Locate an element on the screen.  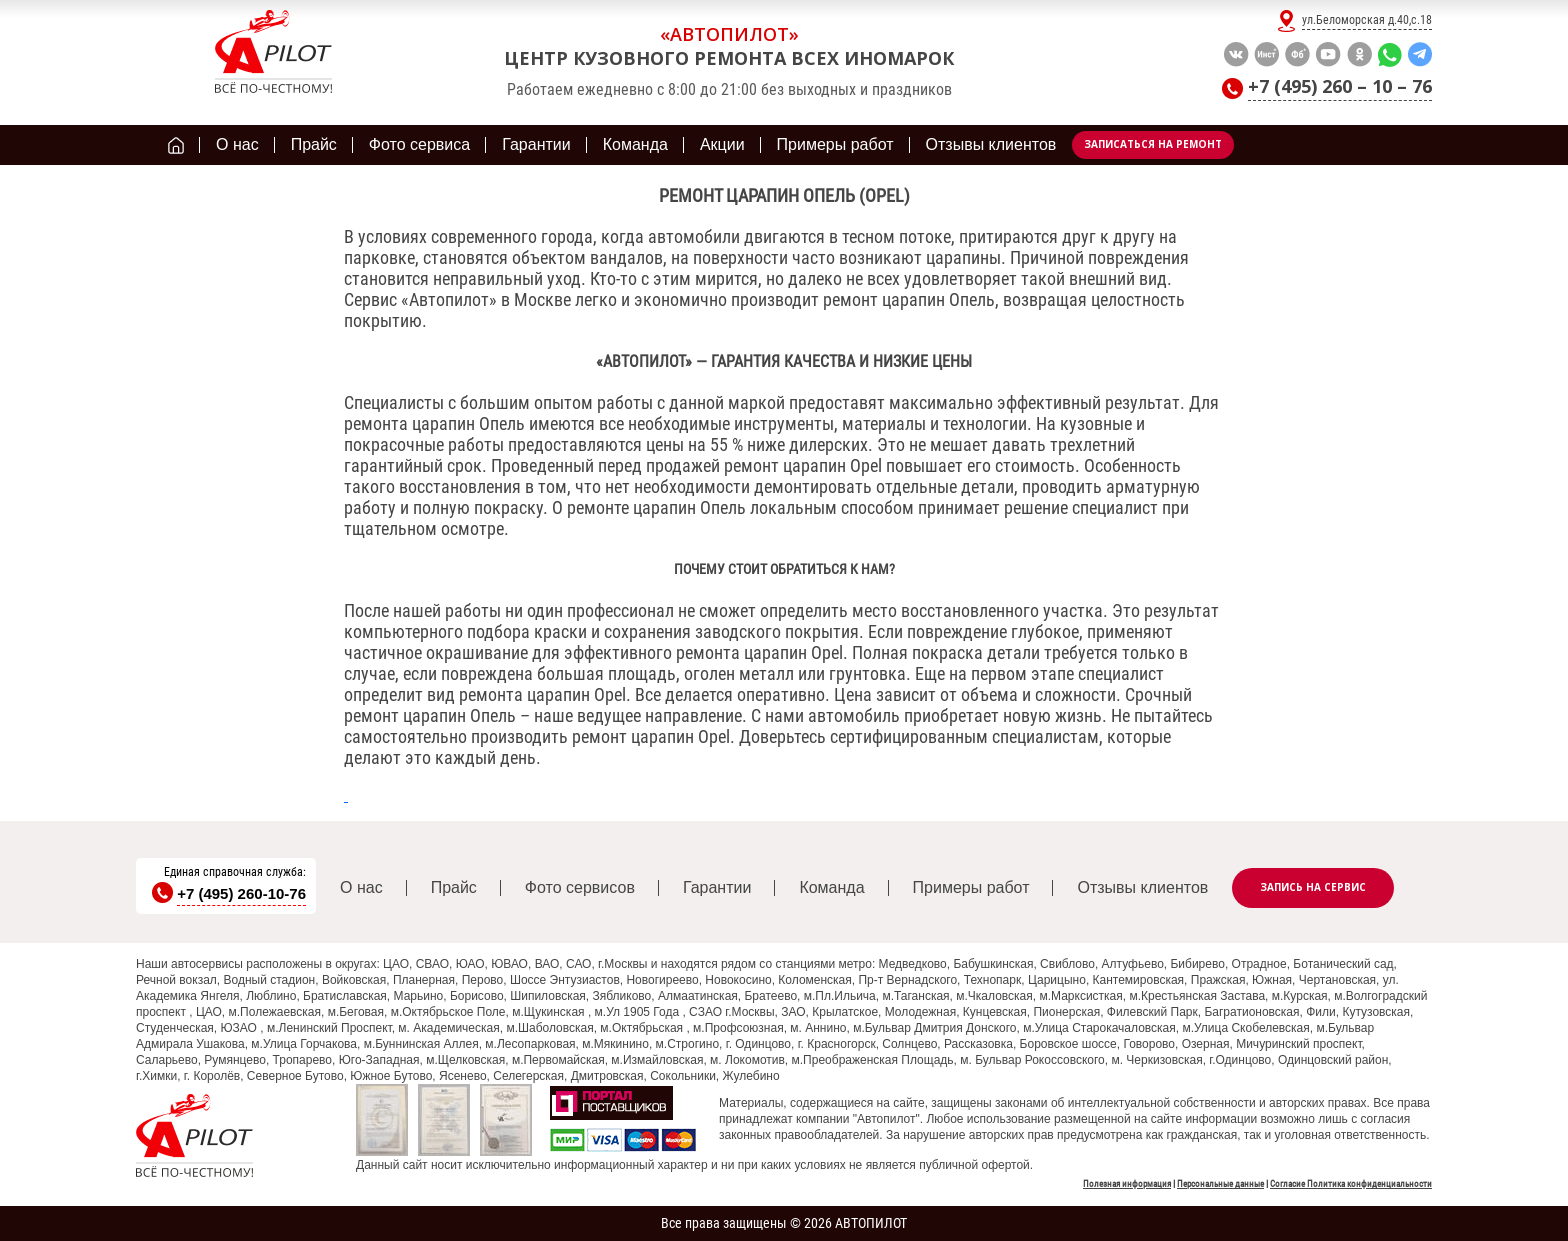
Команда is located at coordinates (831, 887).